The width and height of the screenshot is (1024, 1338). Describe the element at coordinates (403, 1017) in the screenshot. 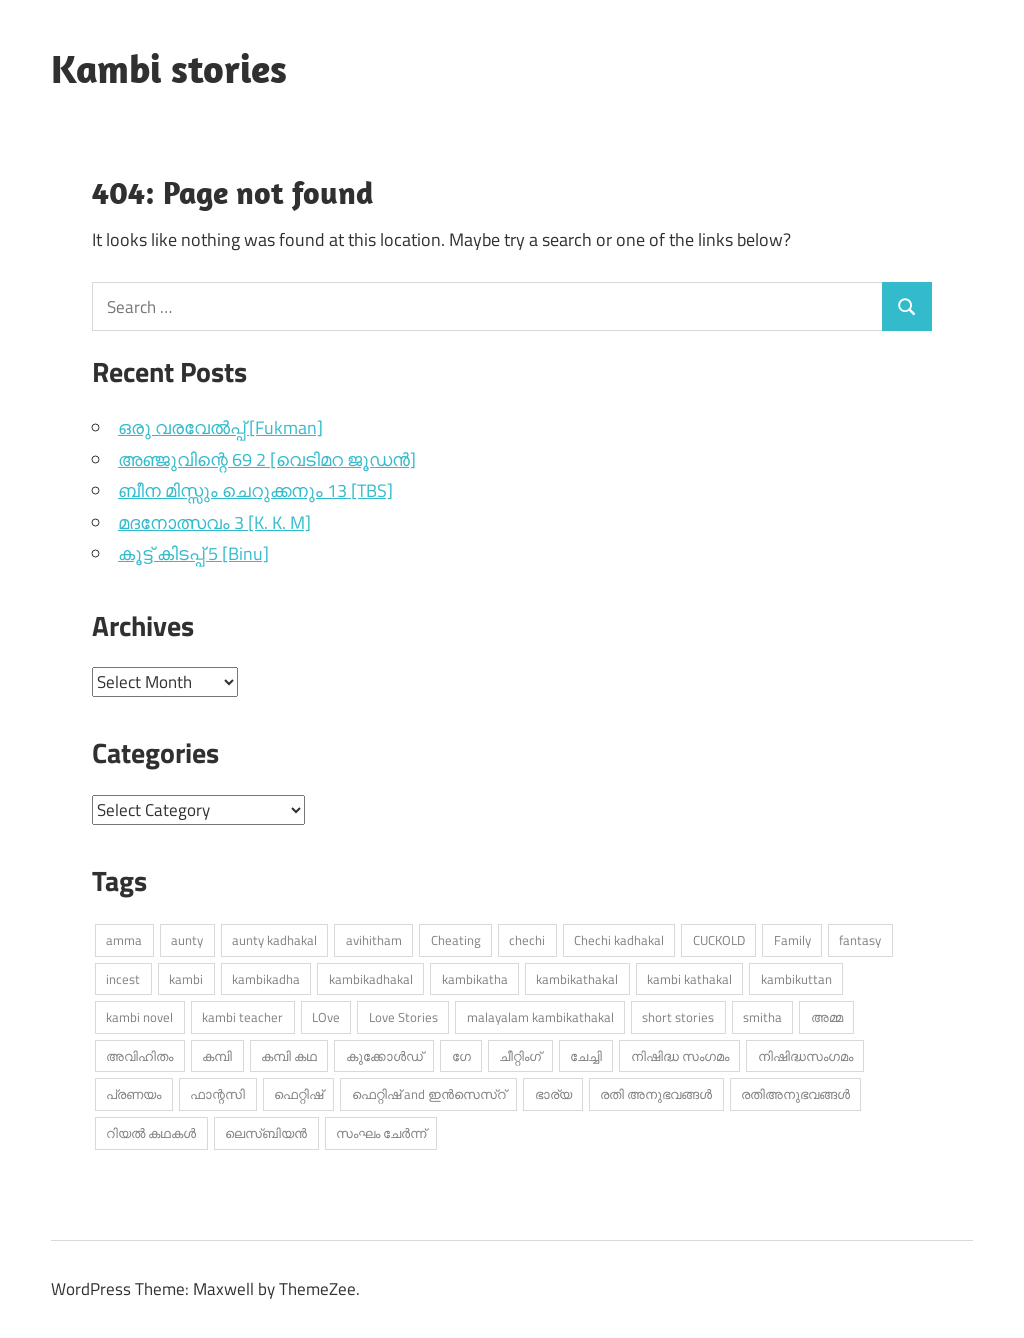

I see `Love Stories [Love Stories (325 items)]` at that location.